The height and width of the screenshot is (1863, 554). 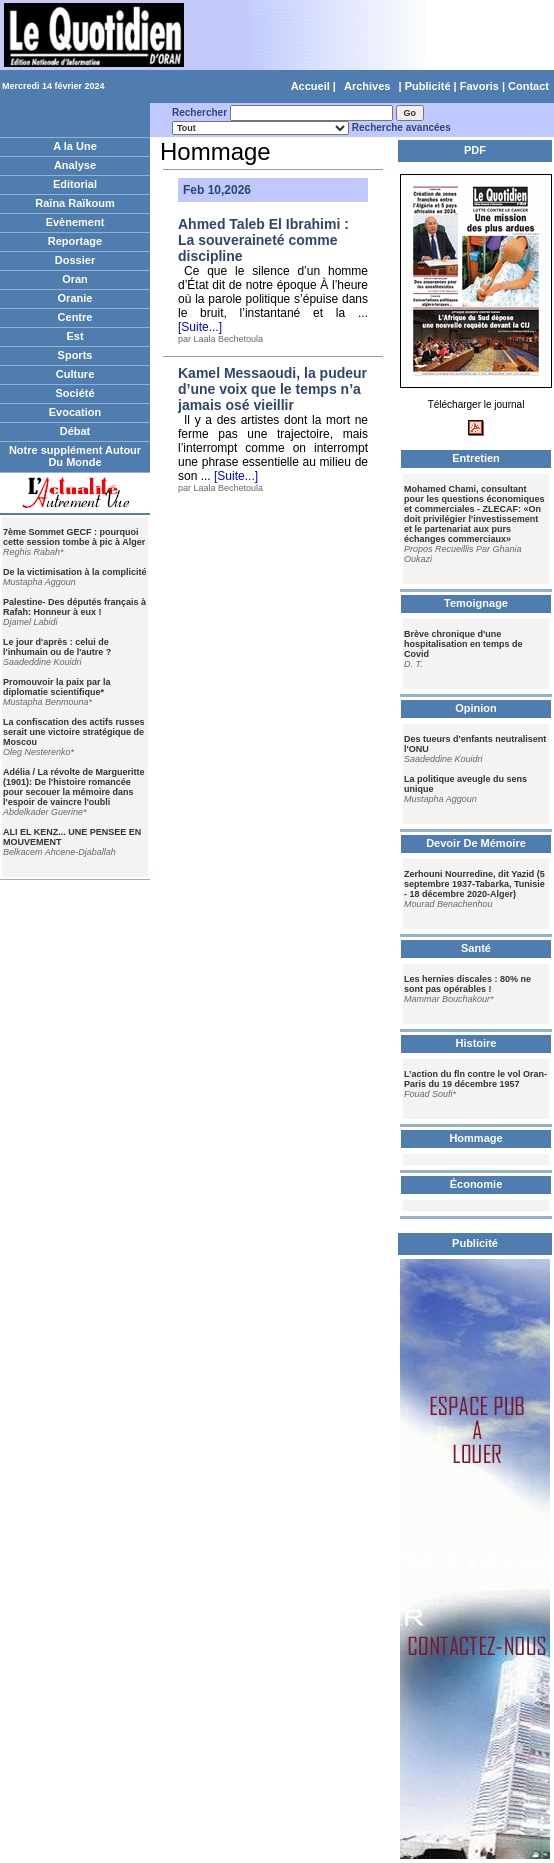 What do you see at coordinates (528, 86) in the screenshot?
I see `Contact` at bounding box center [528, 86].